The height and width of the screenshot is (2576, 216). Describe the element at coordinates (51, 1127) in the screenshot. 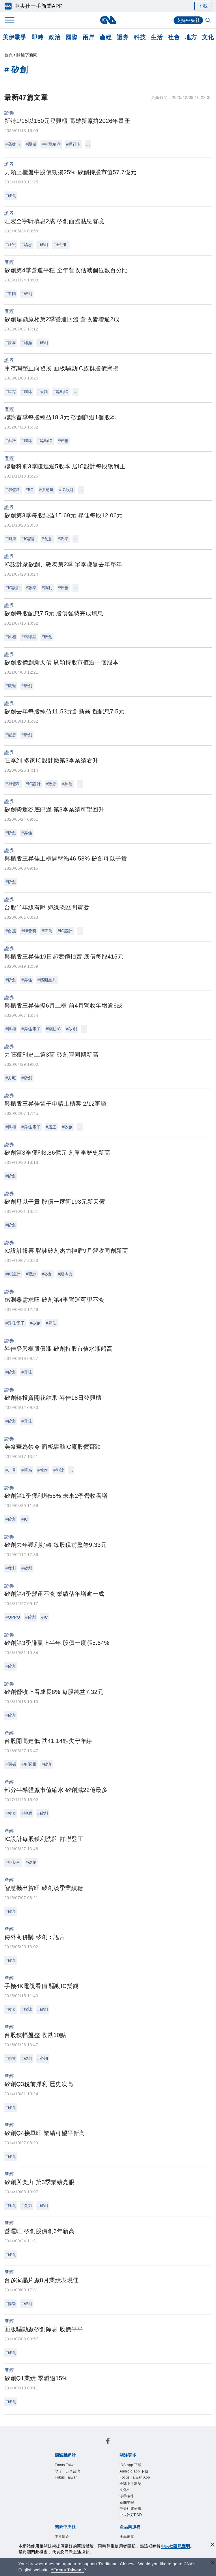

I see `#股王` at that location.